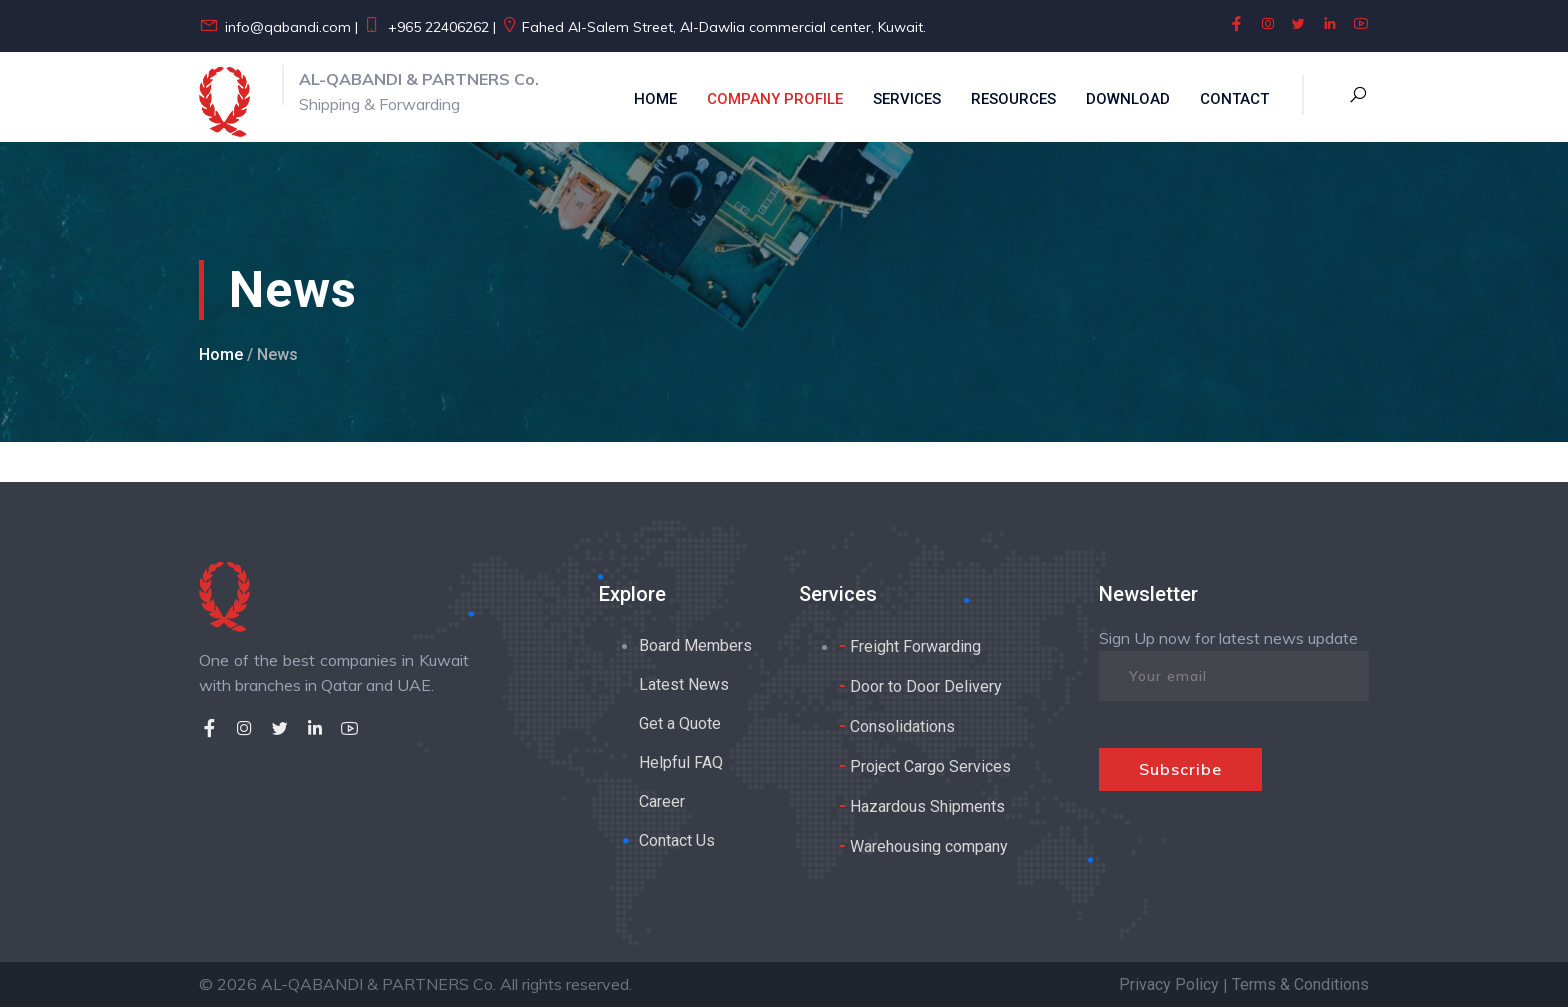 The image size is (1568, 1007). I want to click on Warehousing company, so click(923, 845).